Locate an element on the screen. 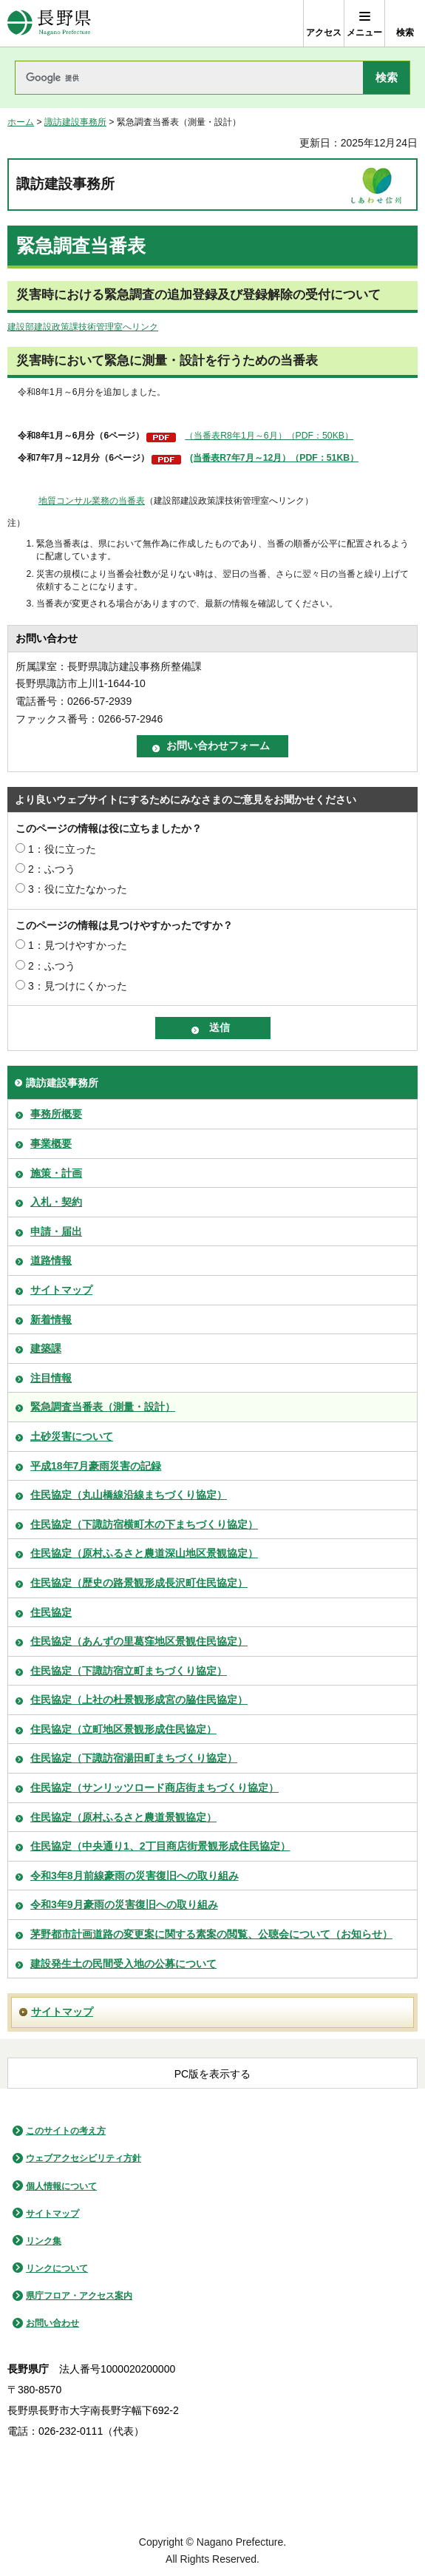 The width and height of the screenshot is (425, 2576). ウェブアクセシビリティ方針 is located at coordinates (83, 2158).